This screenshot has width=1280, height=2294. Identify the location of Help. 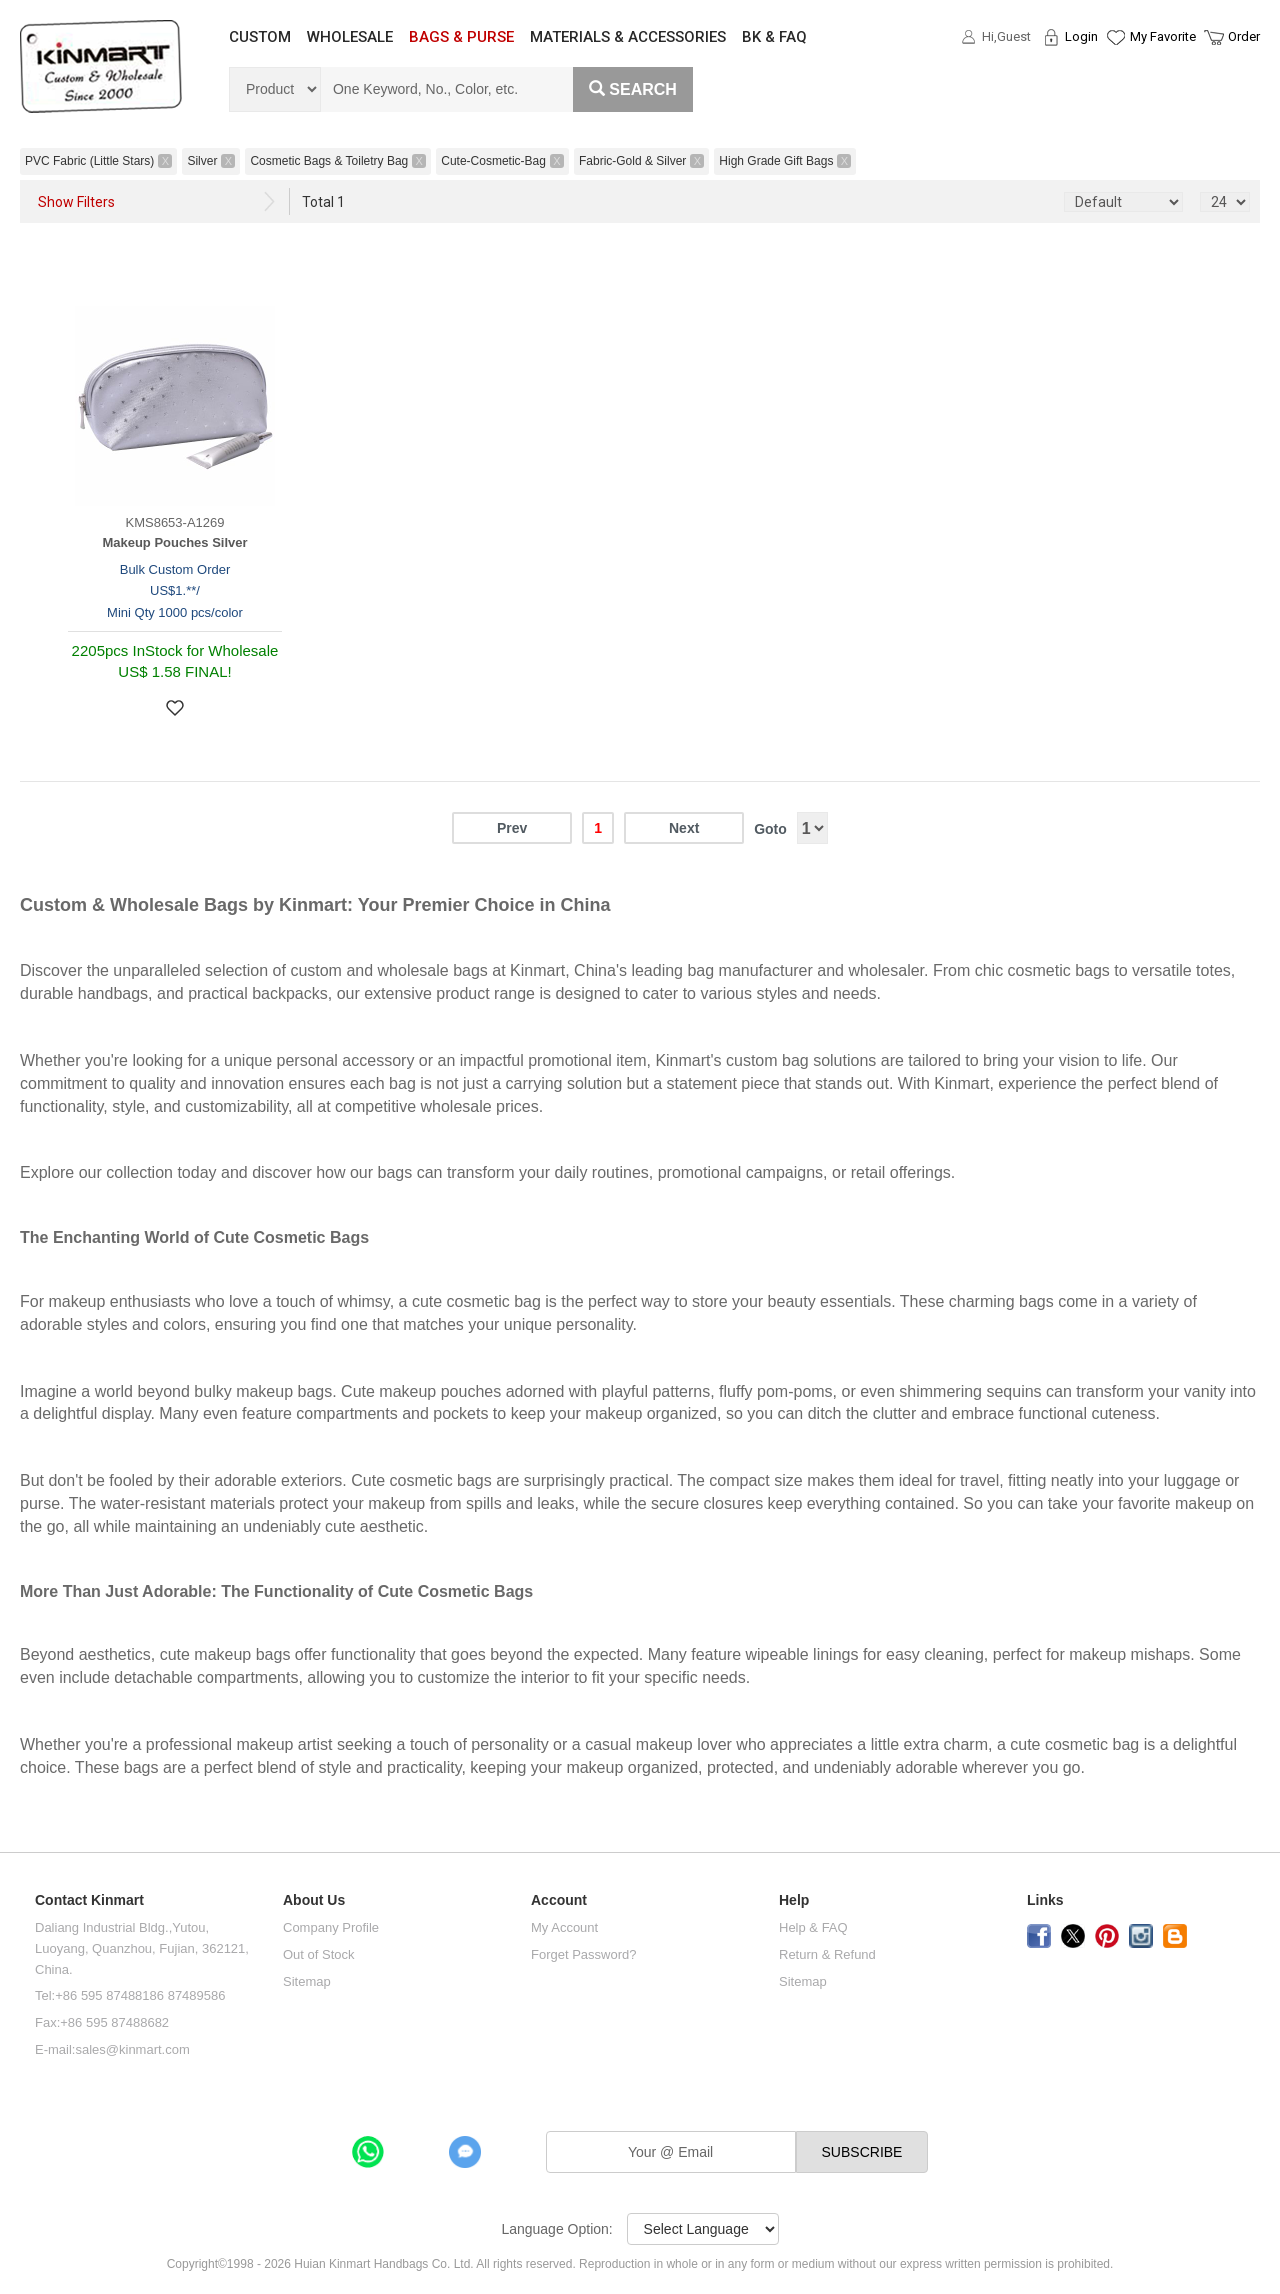
(794, 1900).